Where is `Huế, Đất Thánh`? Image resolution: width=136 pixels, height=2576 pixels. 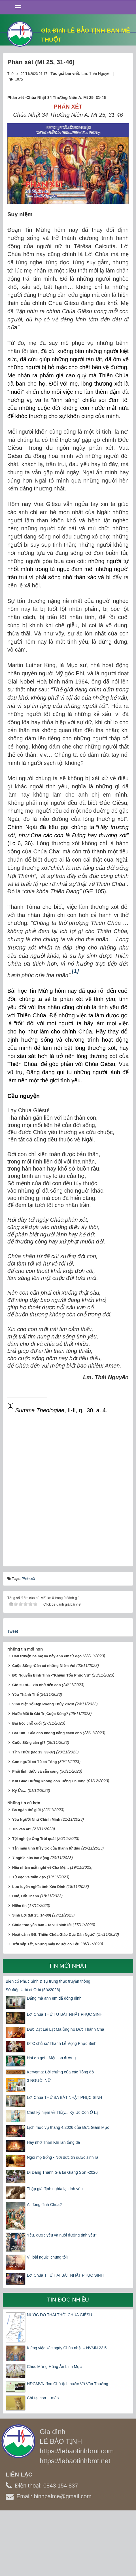 Huế, Đất Thánh is located at coordinates (25, 1896).